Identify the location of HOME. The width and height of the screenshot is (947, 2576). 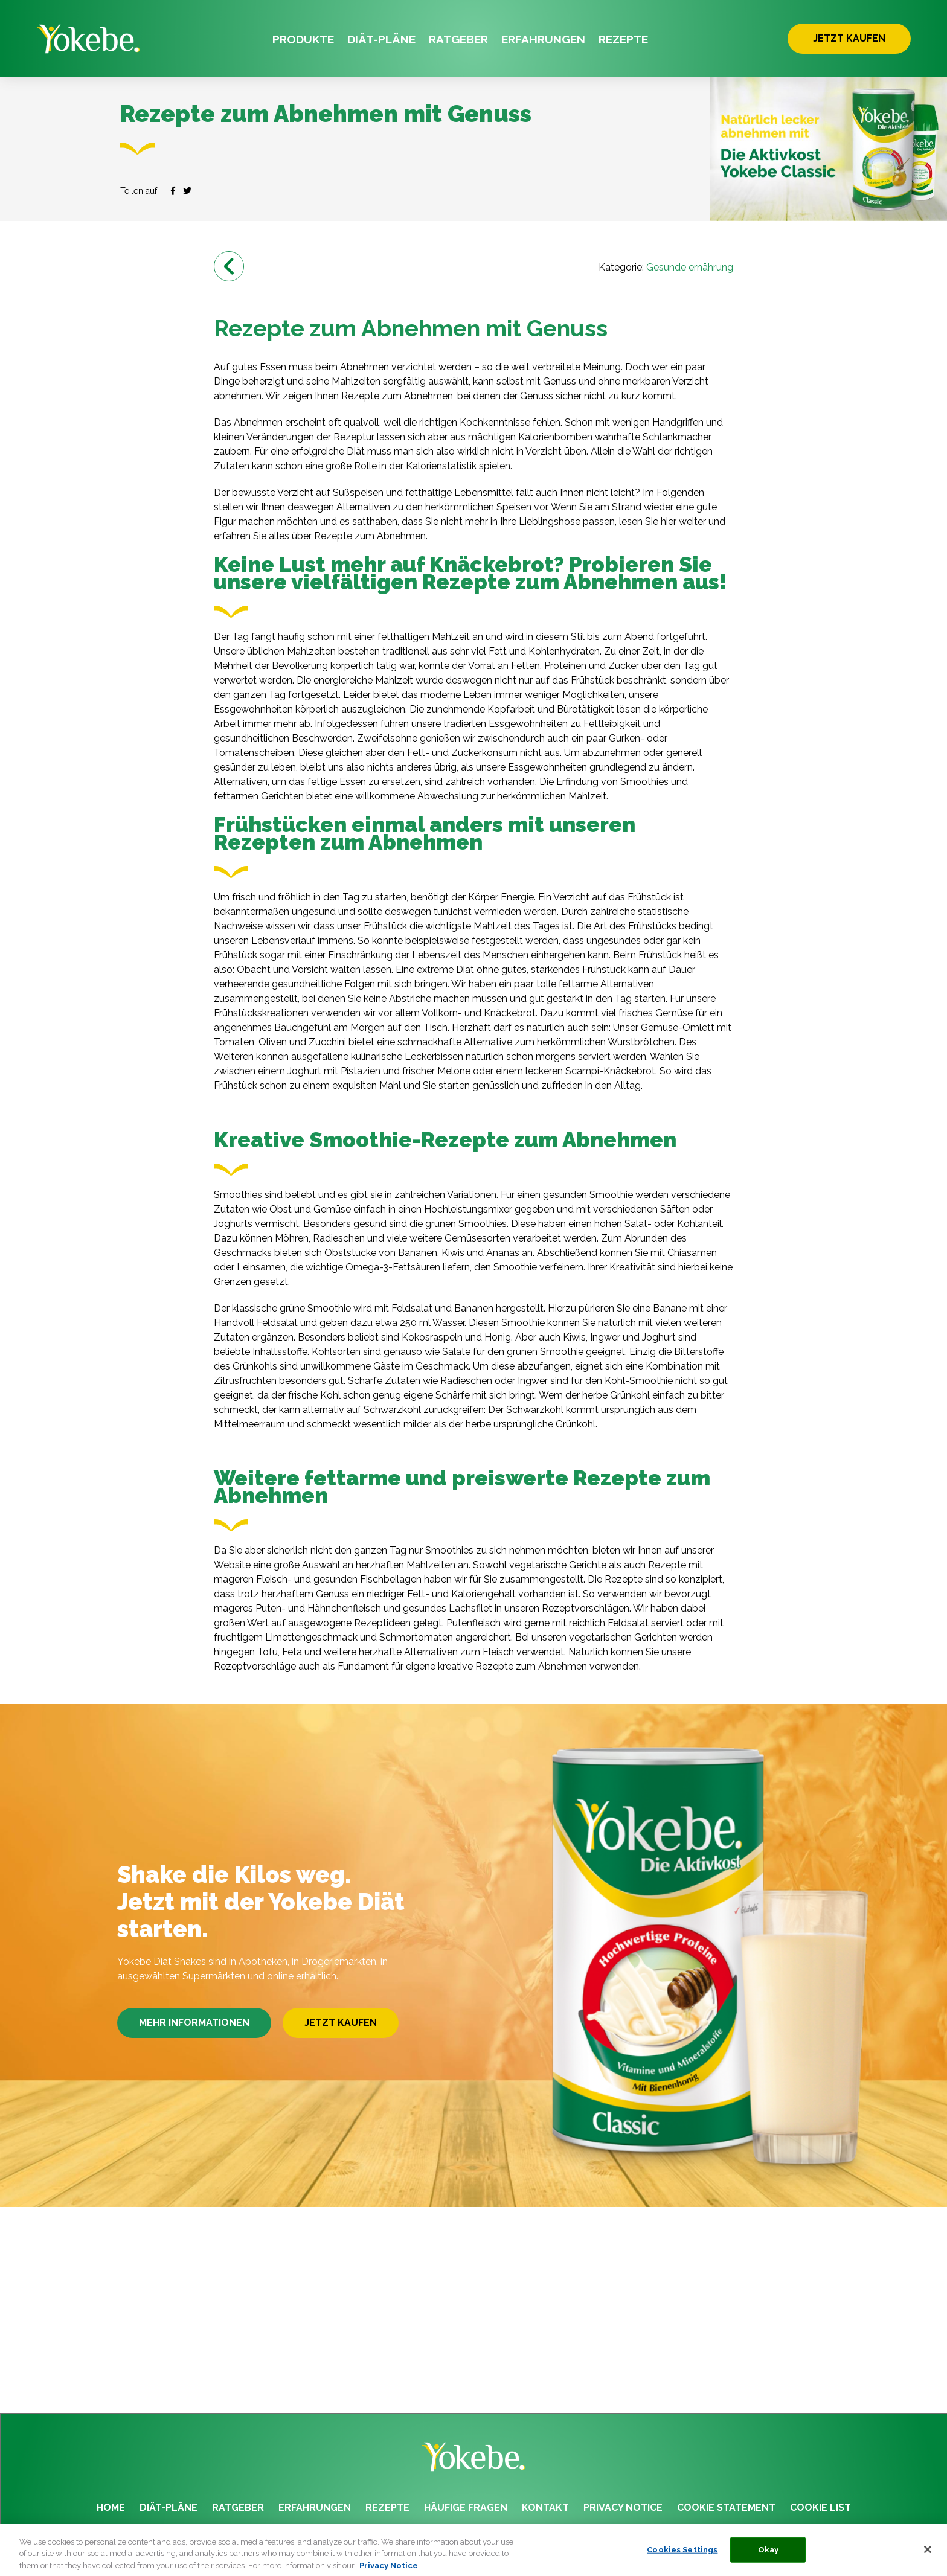
(111, 2507).